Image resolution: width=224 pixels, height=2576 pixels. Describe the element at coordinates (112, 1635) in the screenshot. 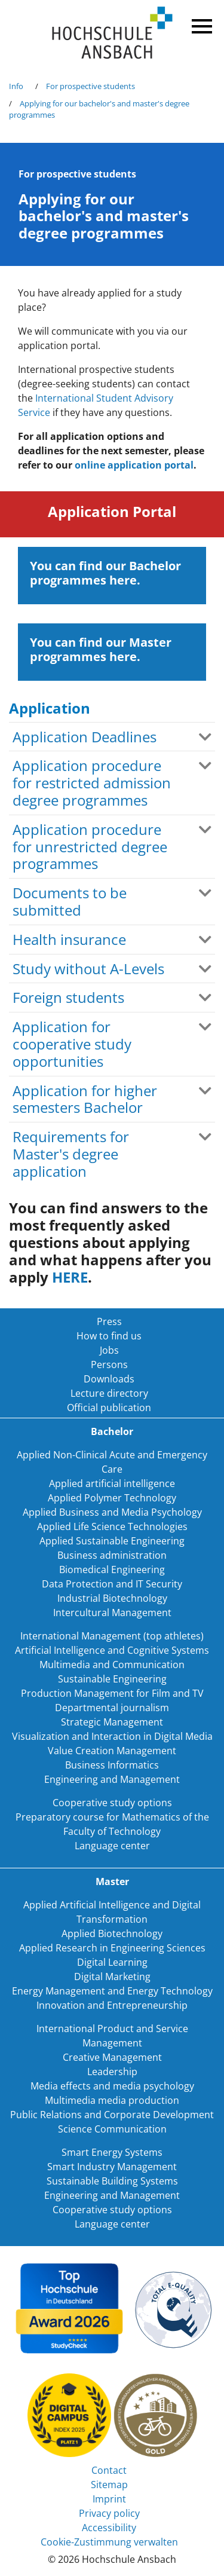

I see `International Management (top athletes)` at that location.